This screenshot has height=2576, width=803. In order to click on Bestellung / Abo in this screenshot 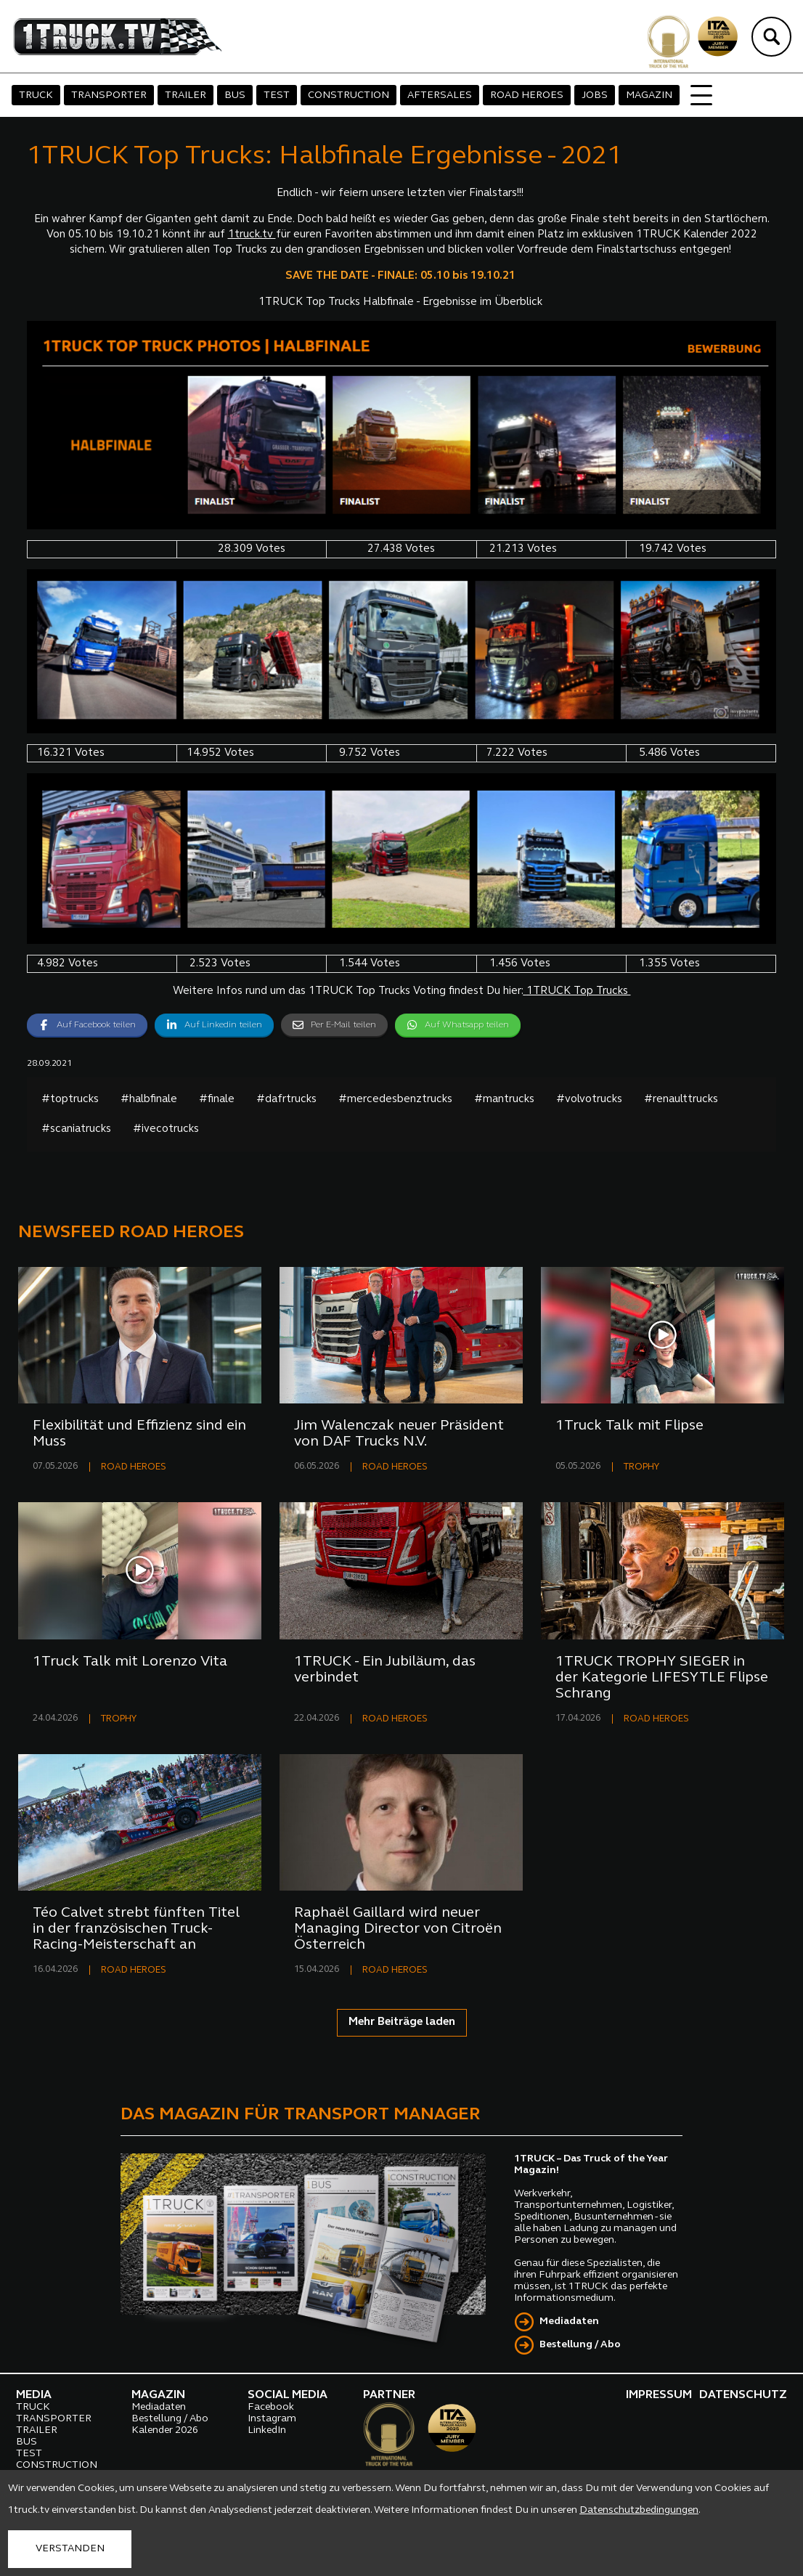, I will do `click(580, 2344)`.